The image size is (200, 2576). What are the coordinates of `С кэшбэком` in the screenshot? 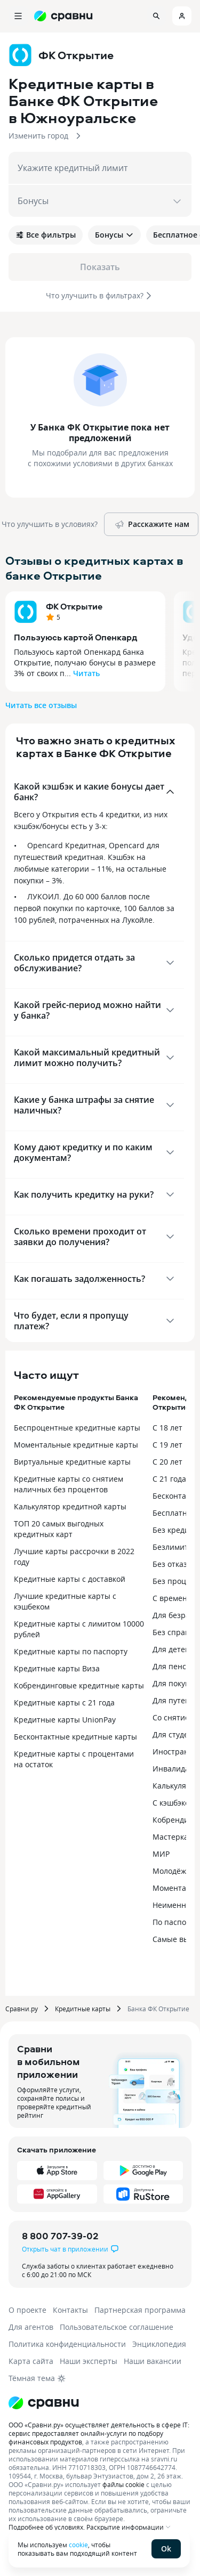 It's located at (174, 1803).